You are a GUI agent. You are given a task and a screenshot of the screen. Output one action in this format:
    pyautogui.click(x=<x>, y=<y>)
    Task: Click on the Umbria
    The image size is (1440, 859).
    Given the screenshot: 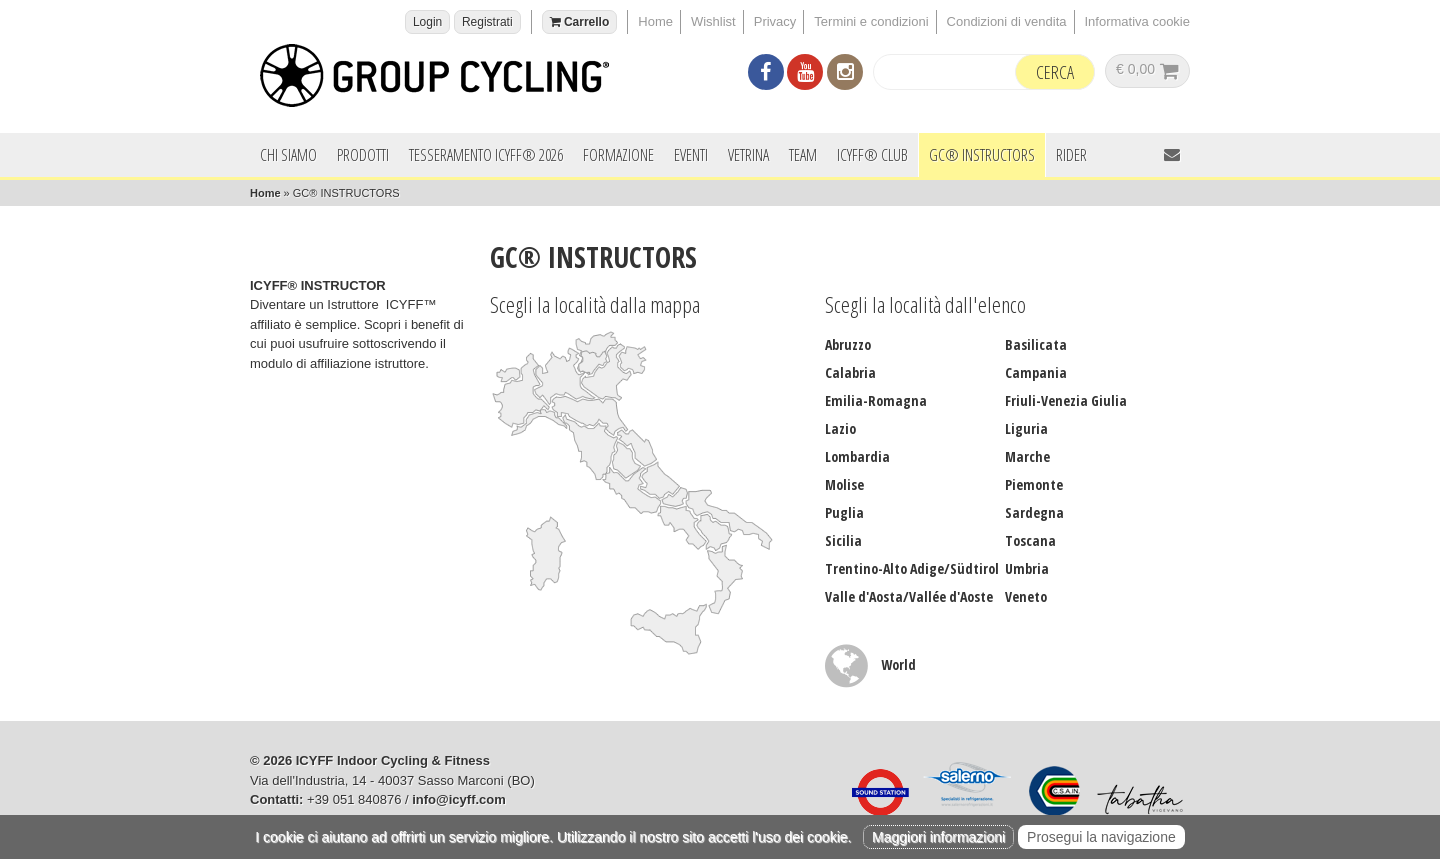 What is the action you would take?
    pyautogui.click(x=1027, y=568)
    